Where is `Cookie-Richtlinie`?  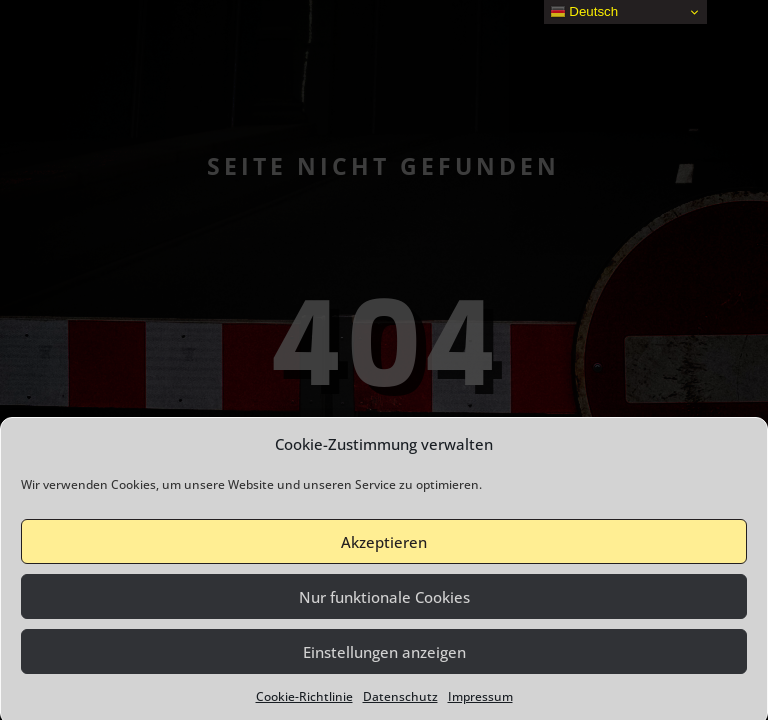 Cookie-Richtlinie is located at coordinates (304, 702).